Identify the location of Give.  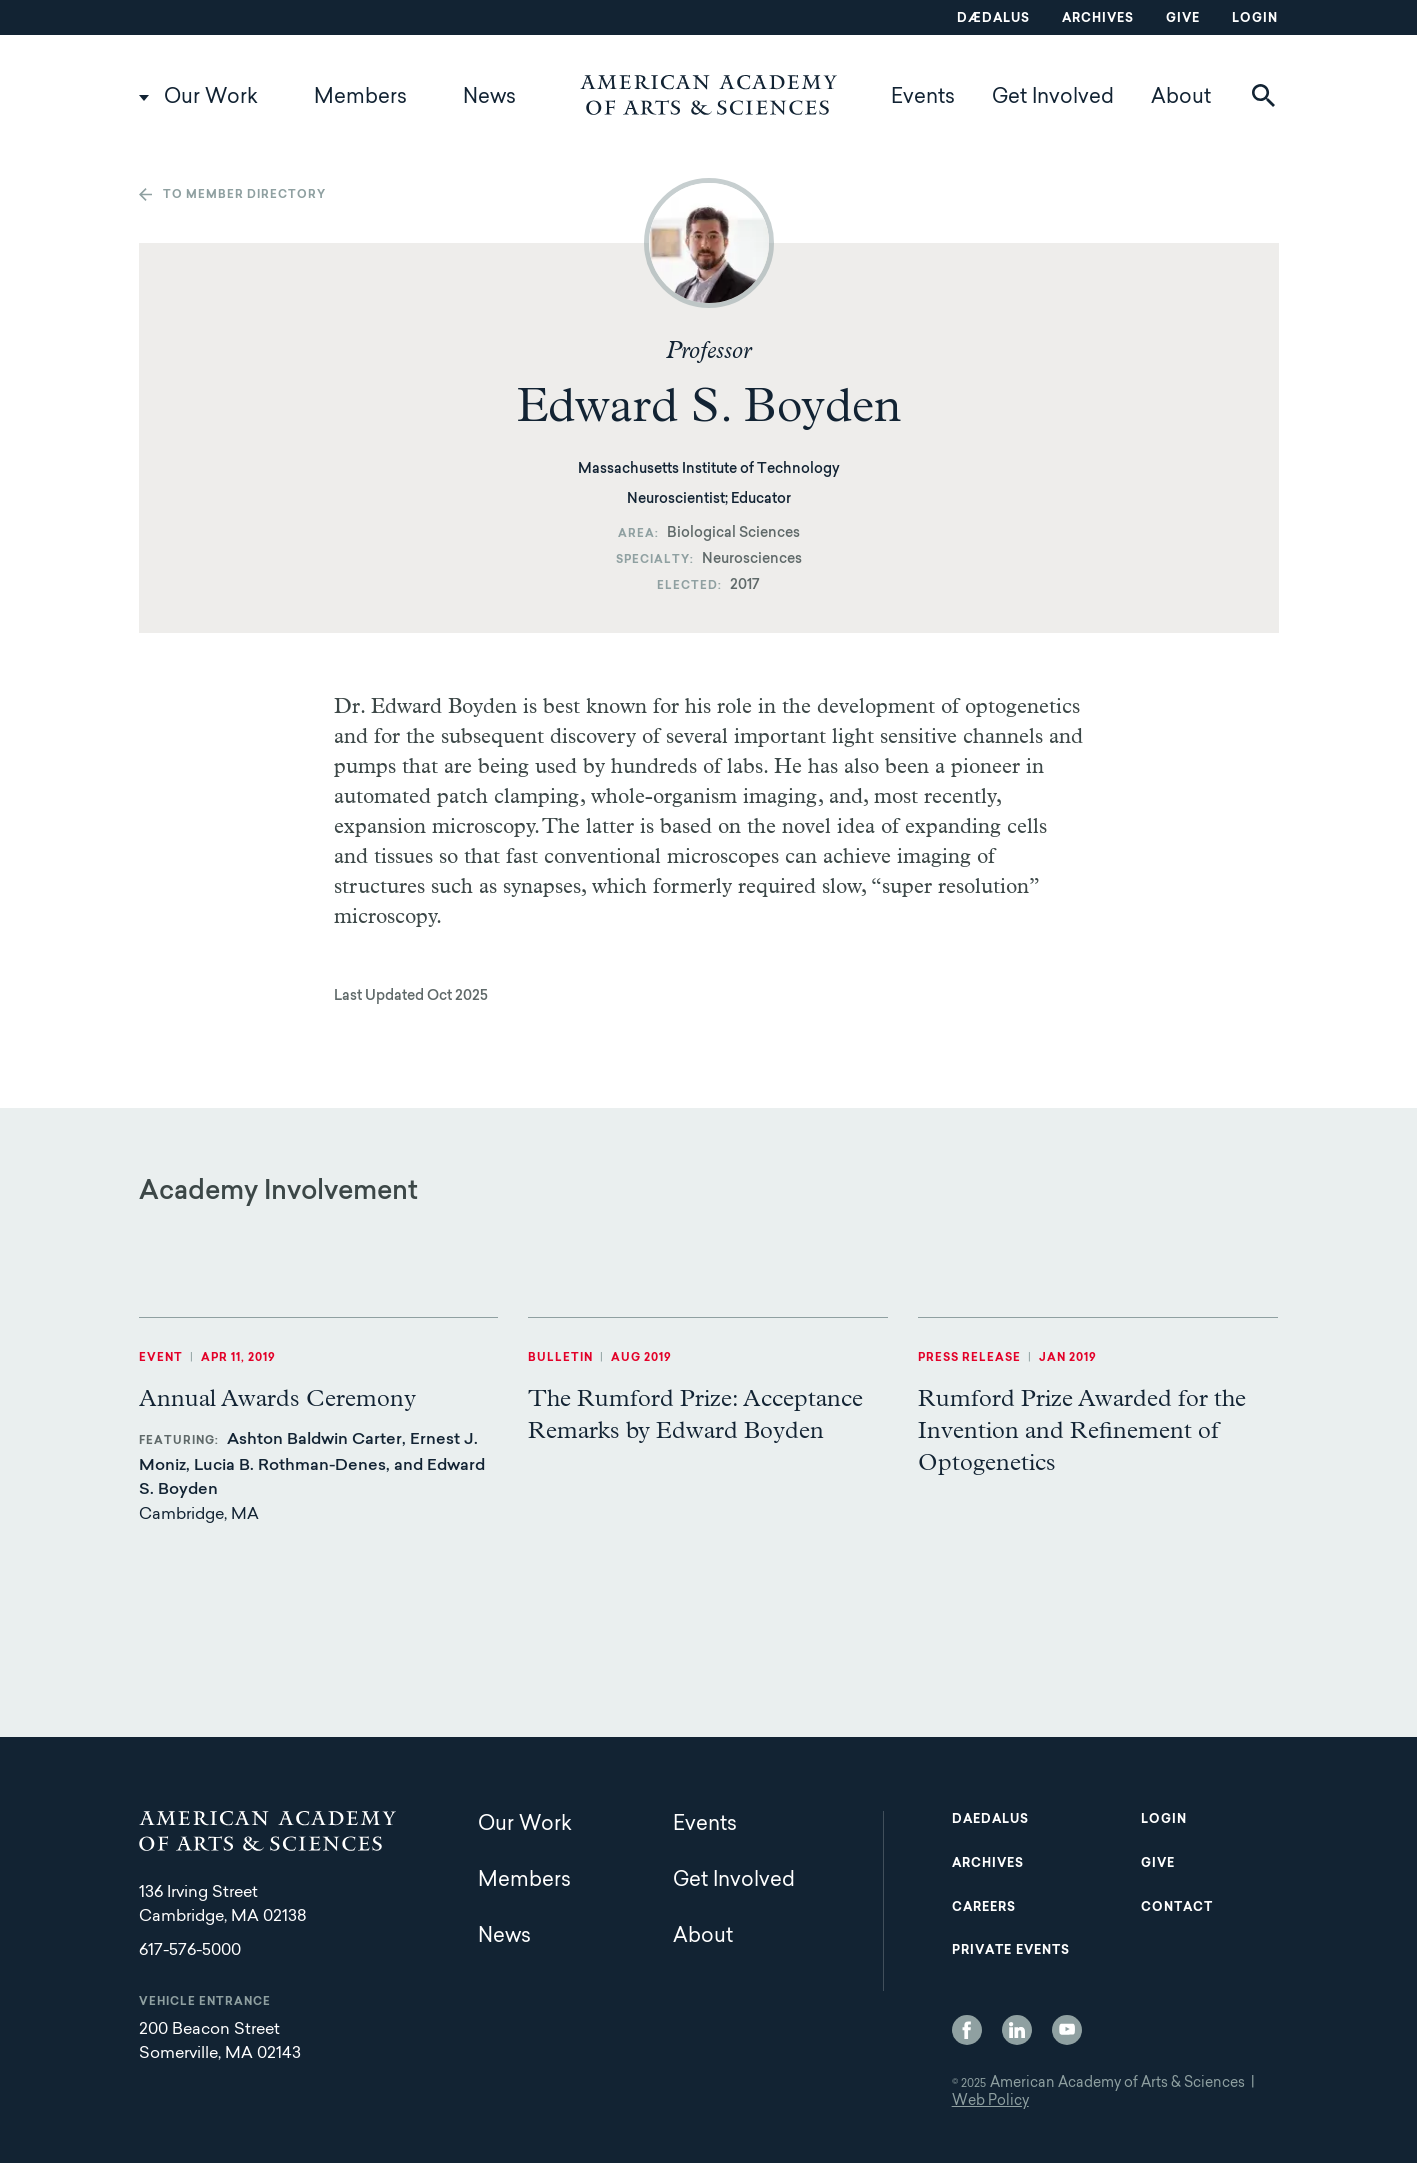
(1183, 19).